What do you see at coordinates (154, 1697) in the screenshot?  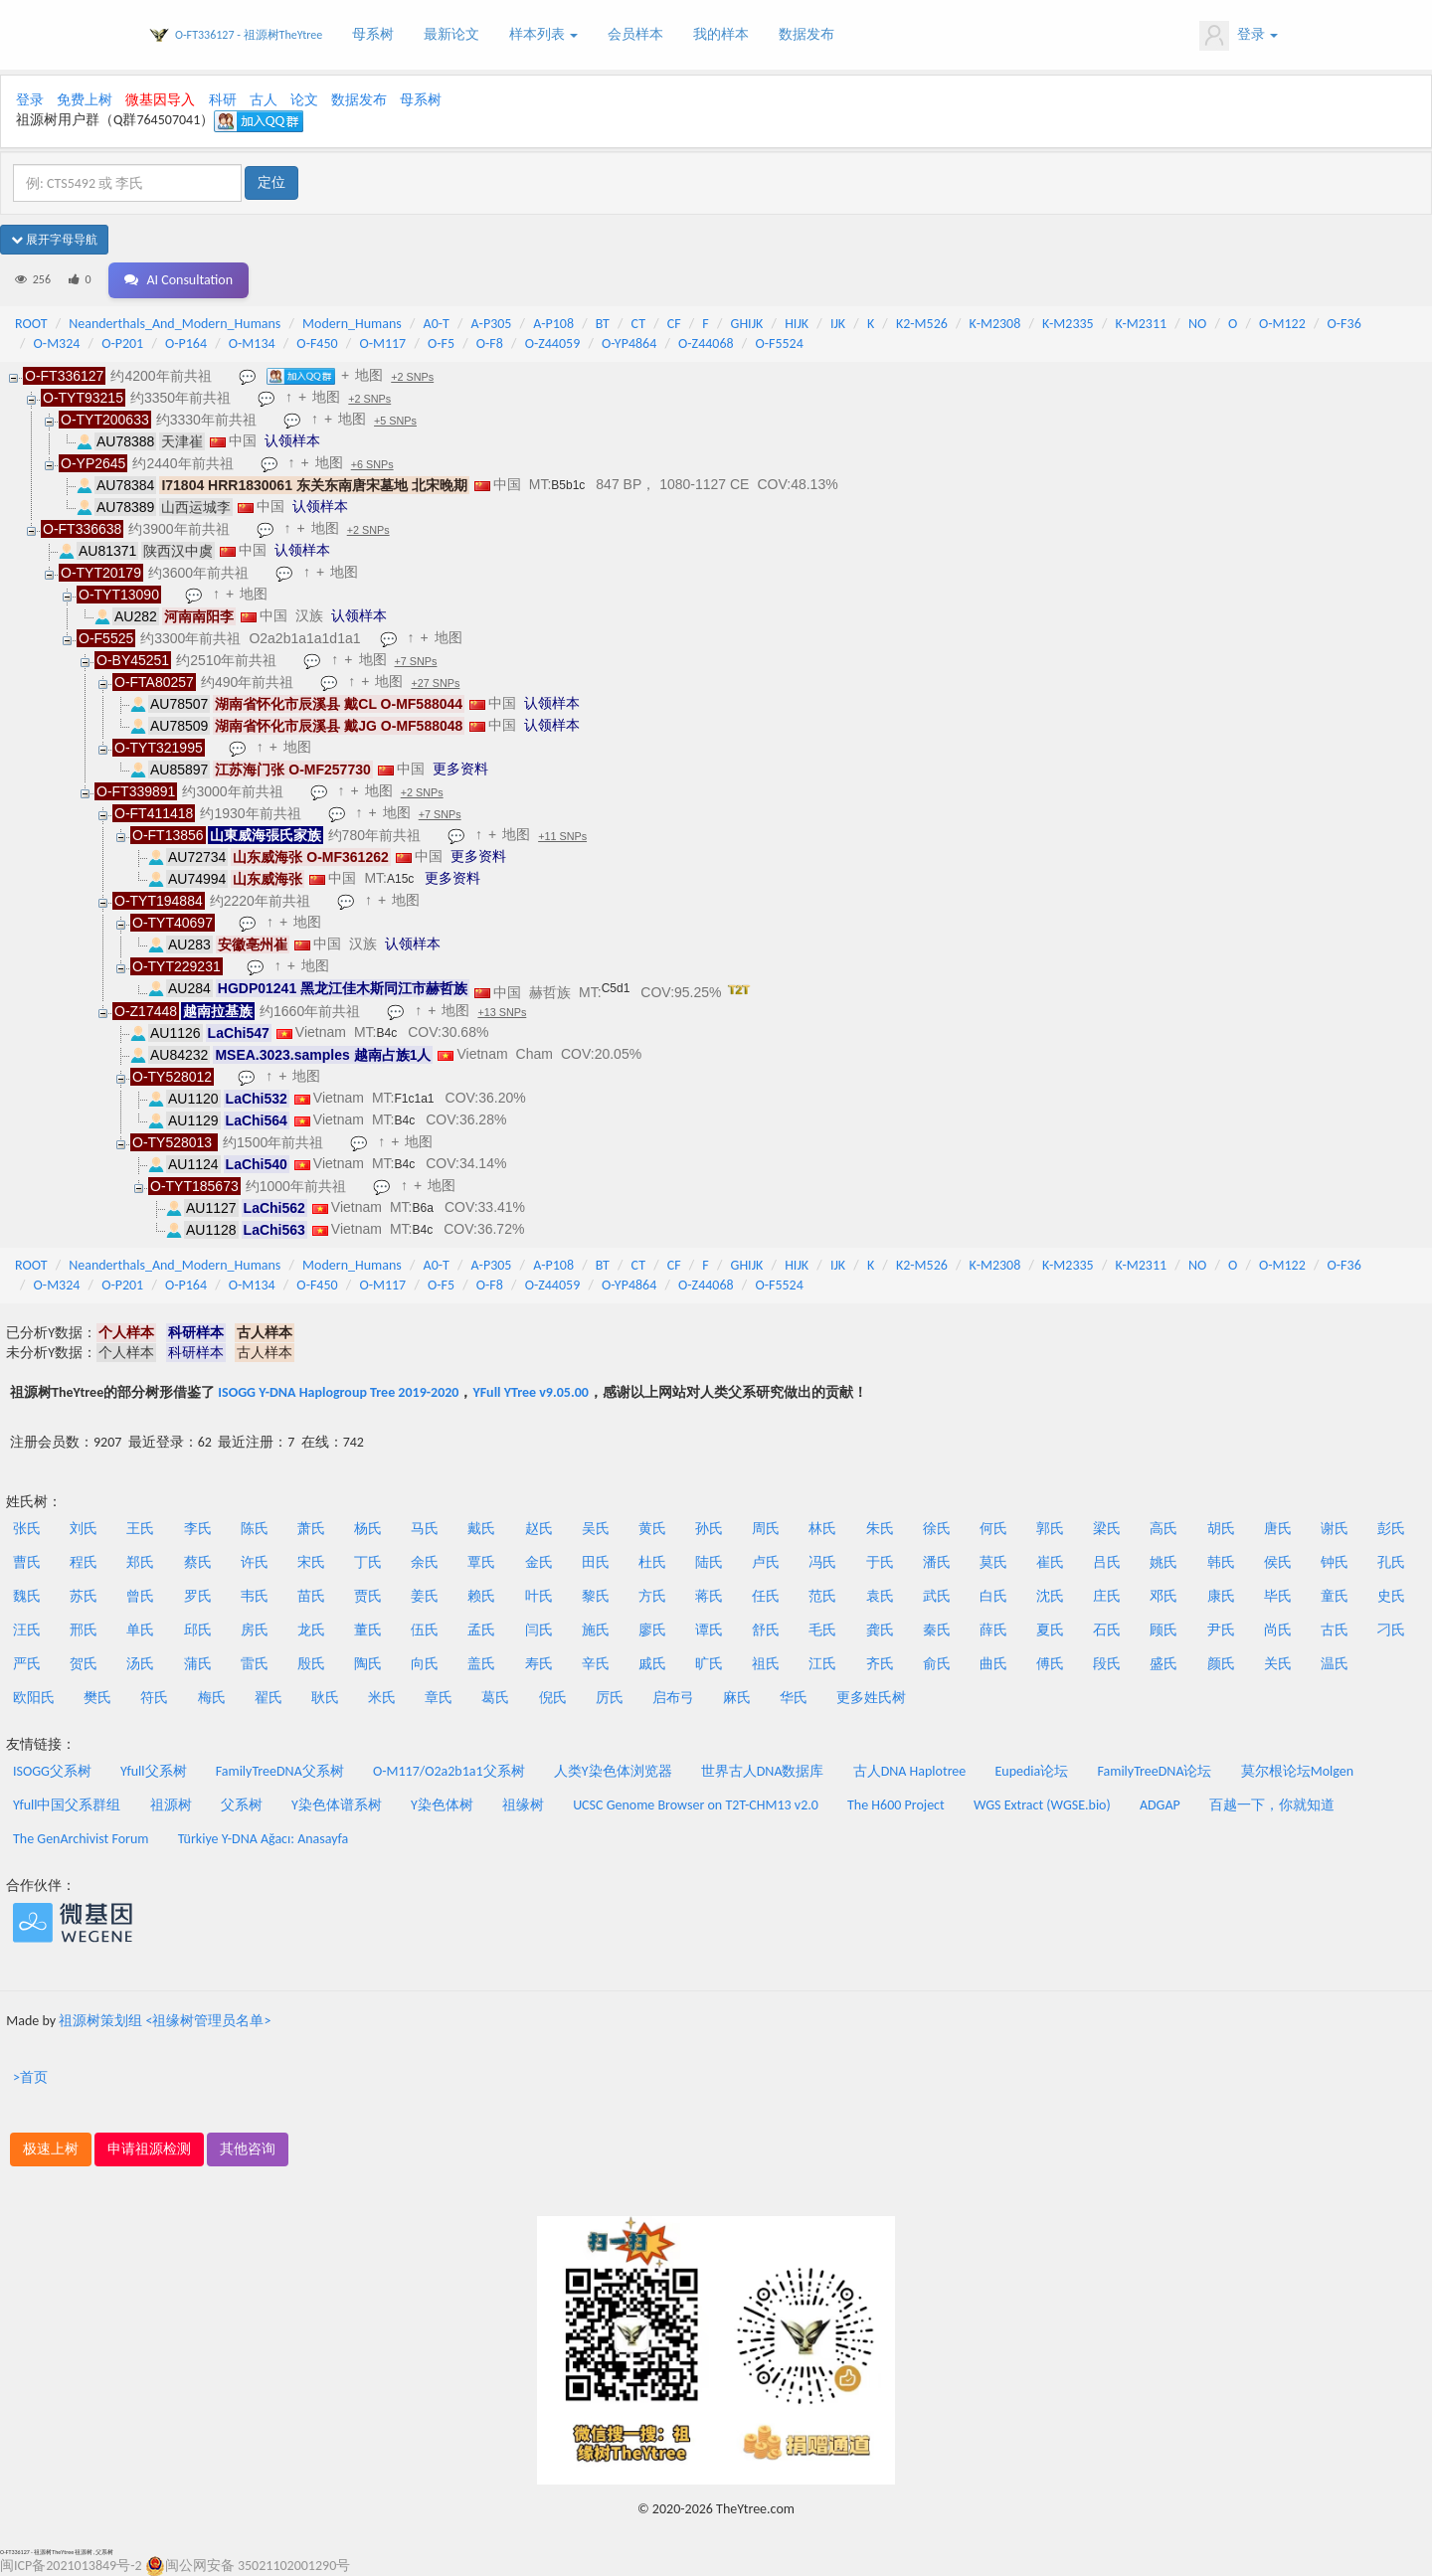 I see `符氏` at bounding box center [154, 1697].